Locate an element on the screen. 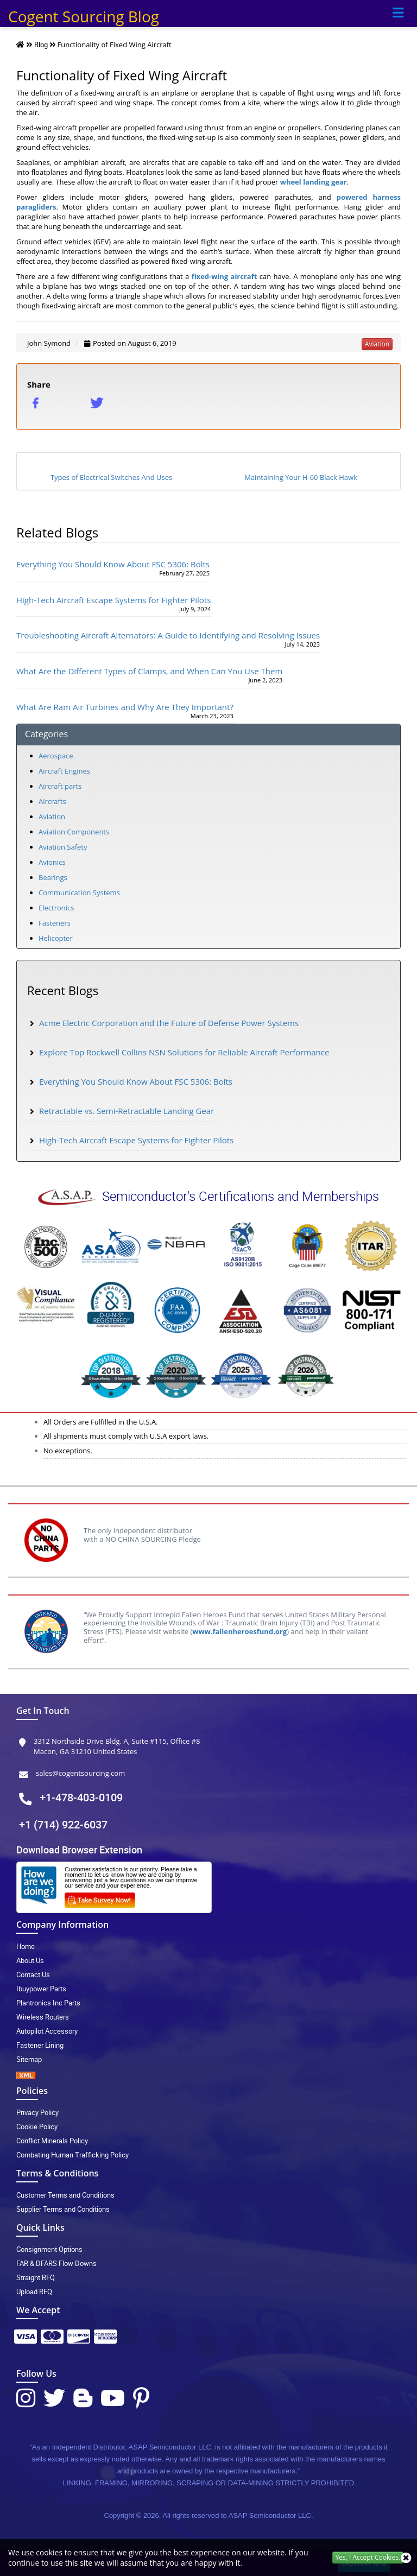 This screenshot has width=417, height=2576. Download Browser Extension is located at coordinates (79, 1849).